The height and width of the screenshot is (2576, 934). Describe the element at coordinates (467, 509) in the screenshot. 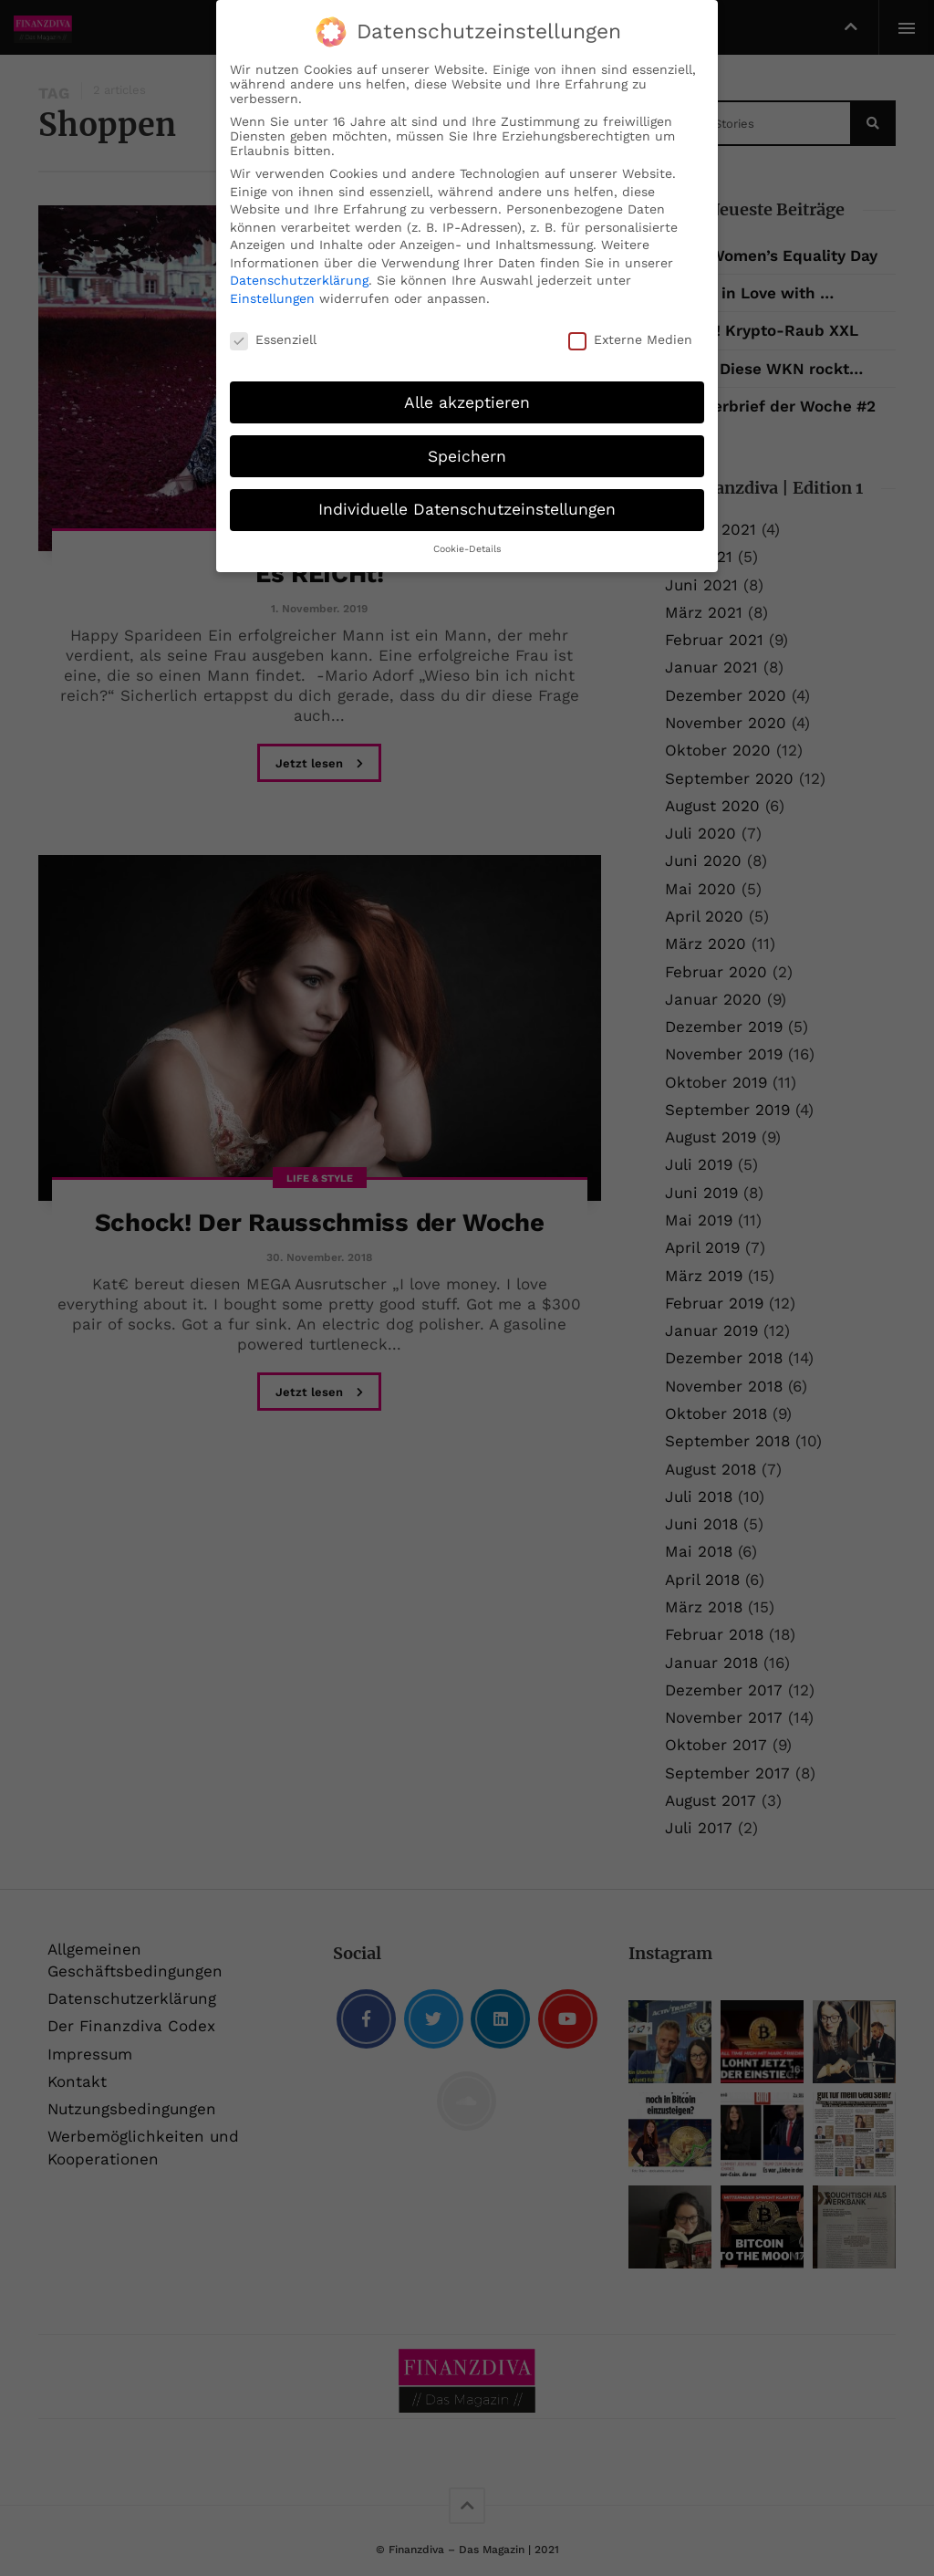

I see `Individuelle Datenschutzeinstellungen [button]` at that location.